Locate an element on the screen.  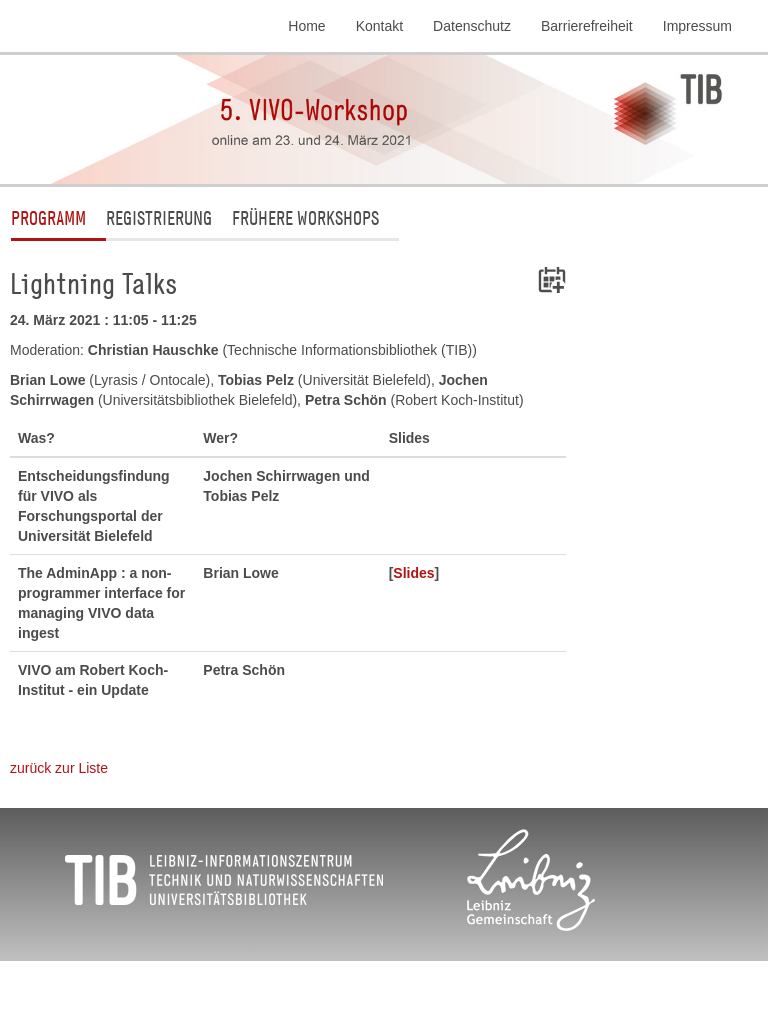
zurück zur Liste is located at coordinates (59, 768).